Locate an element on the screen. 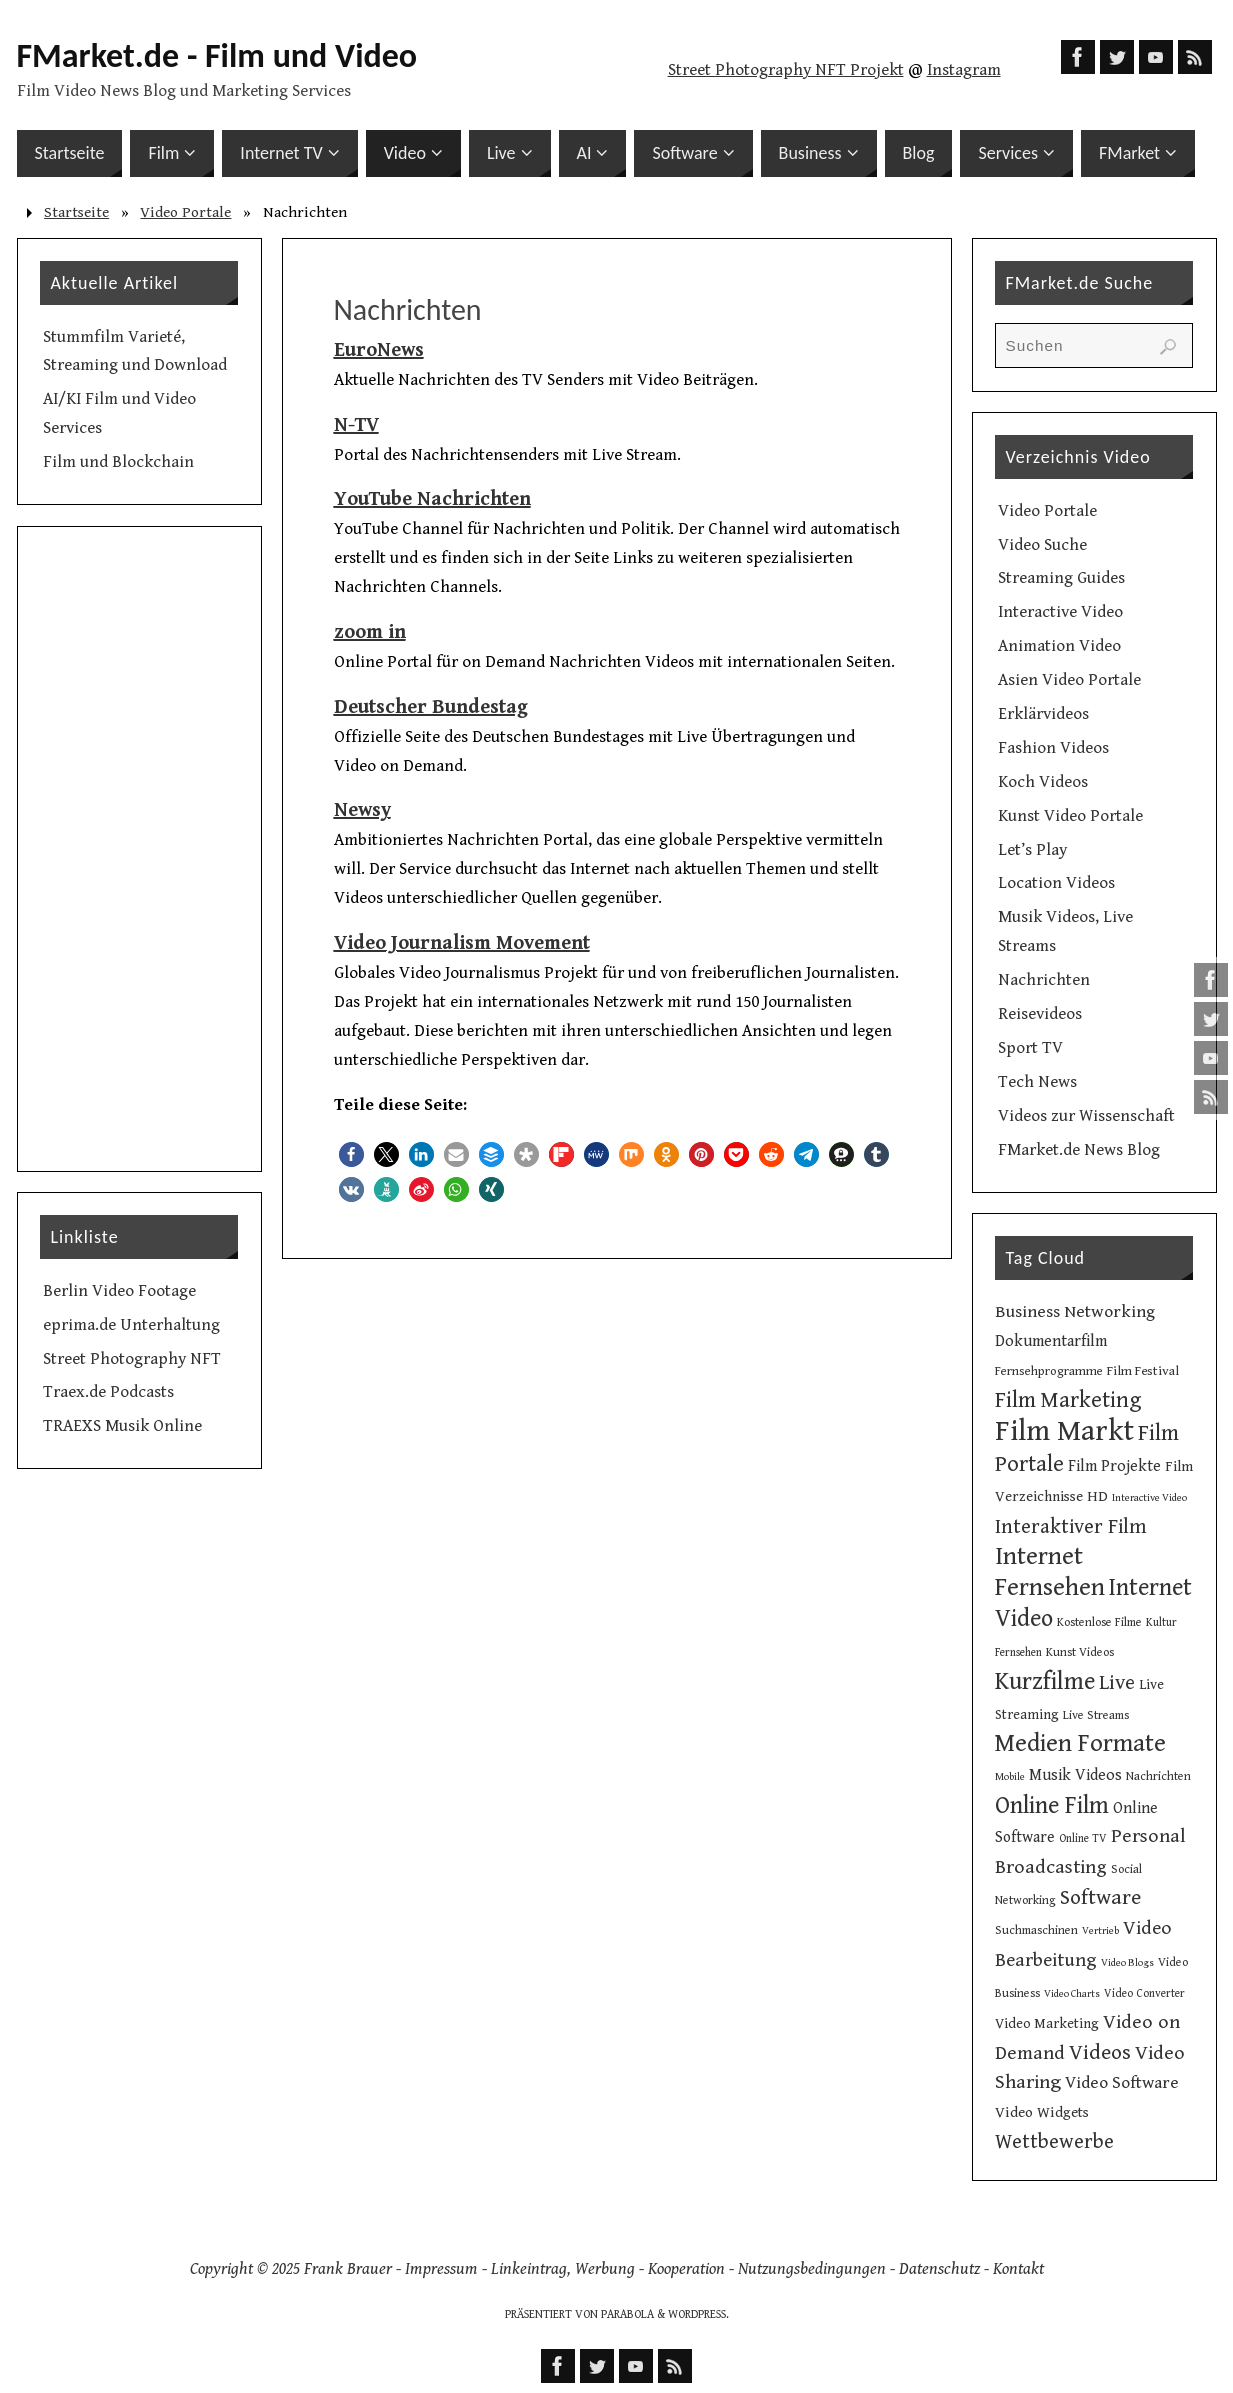 The image size is (1233, 2393). Video Marketing [Video Marketing (13 Einträge)] is located at coordinates (1047, 2024).